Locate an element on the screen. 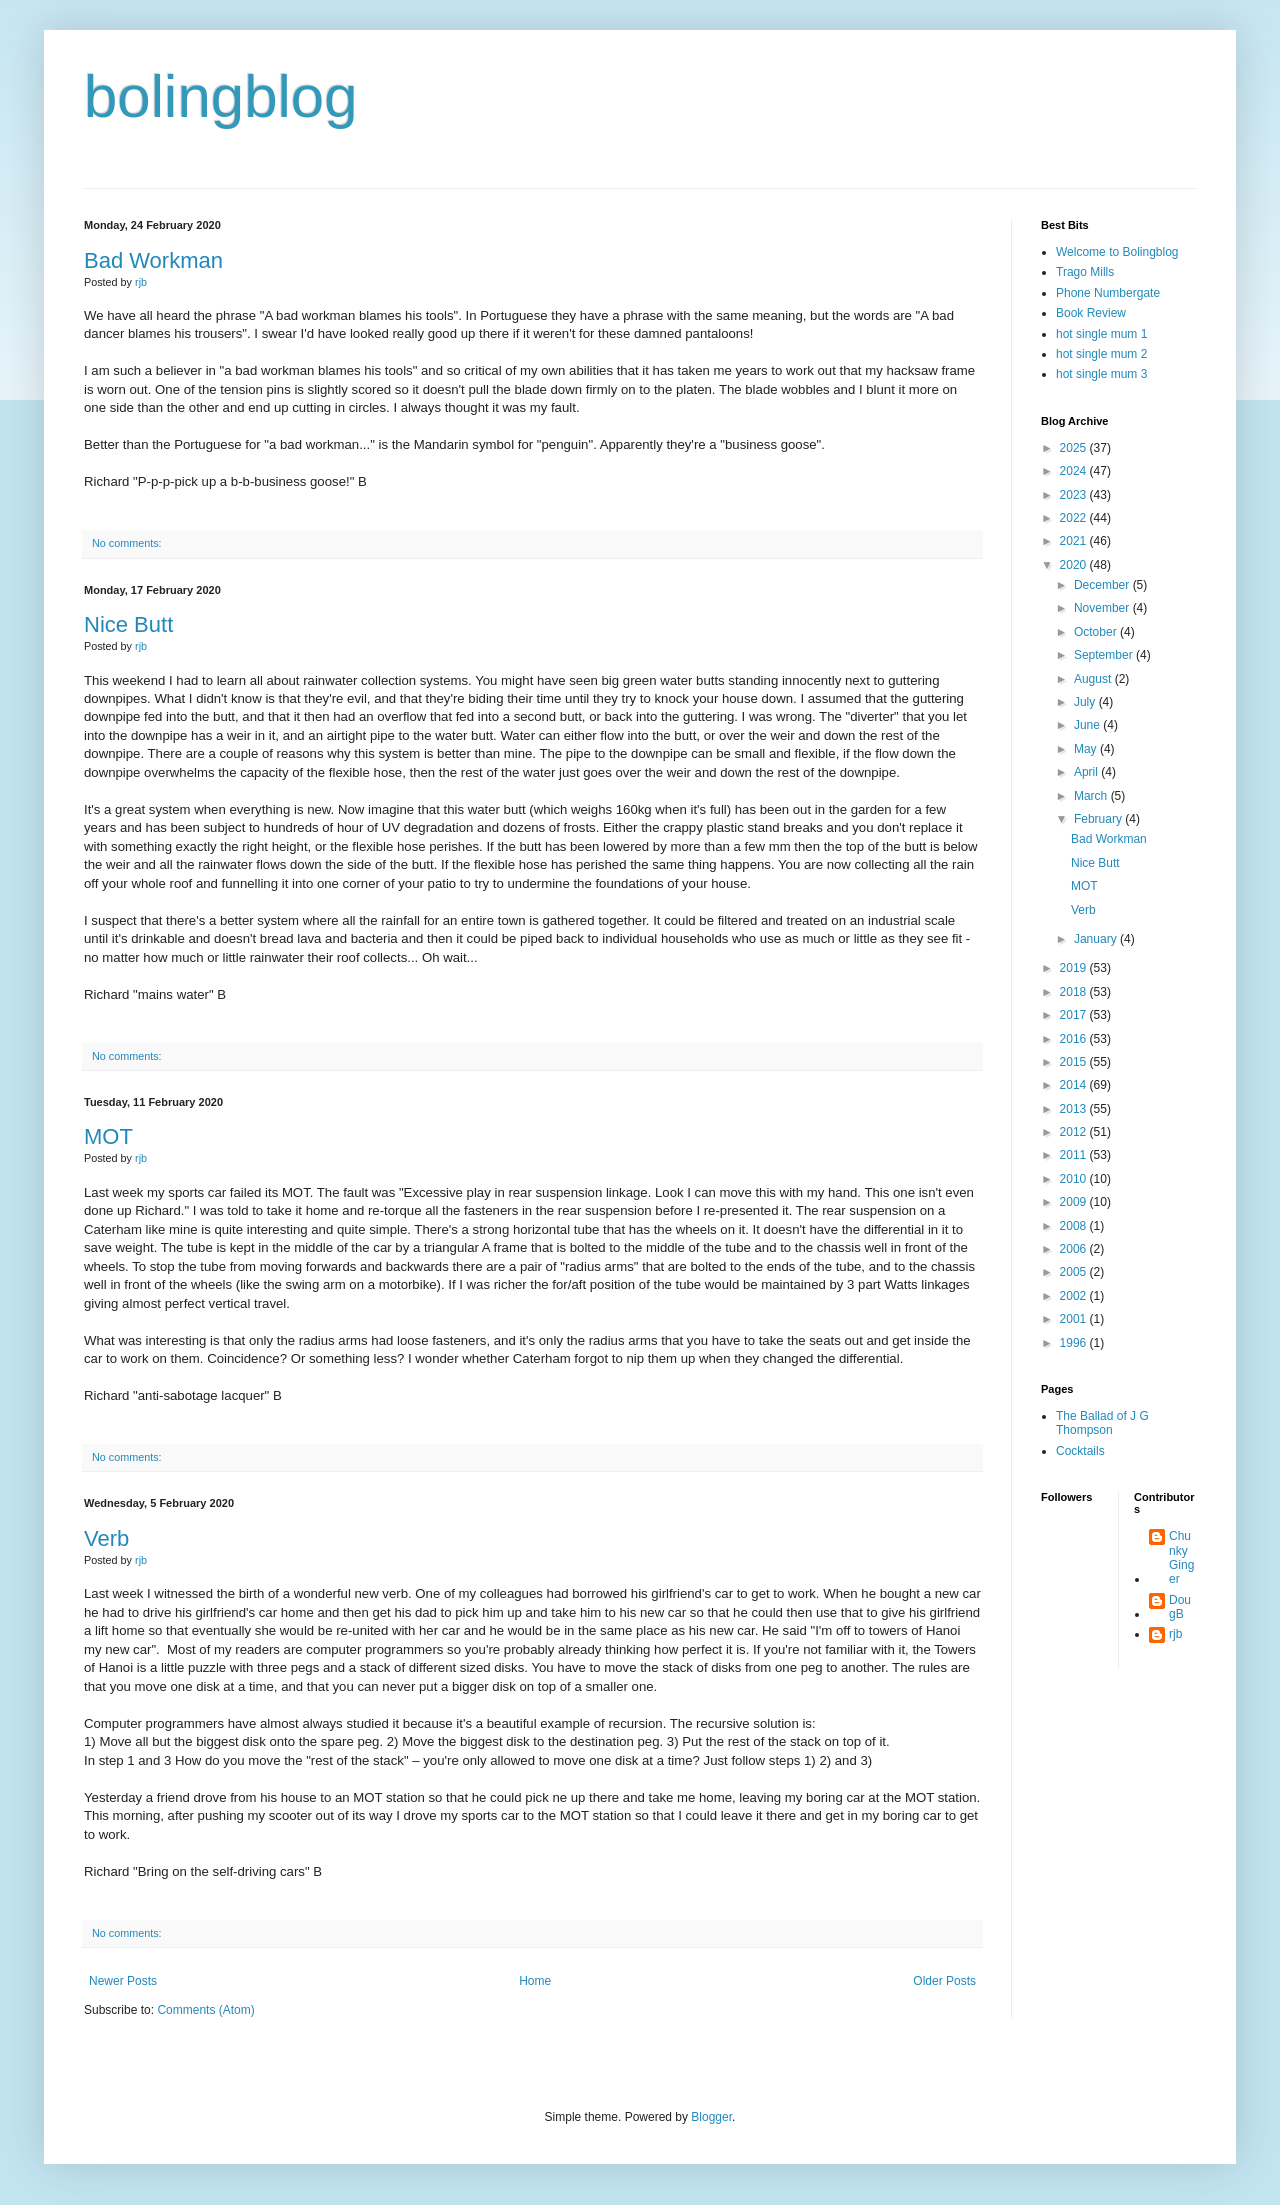  2021 is located at coordinates (1075, 541).